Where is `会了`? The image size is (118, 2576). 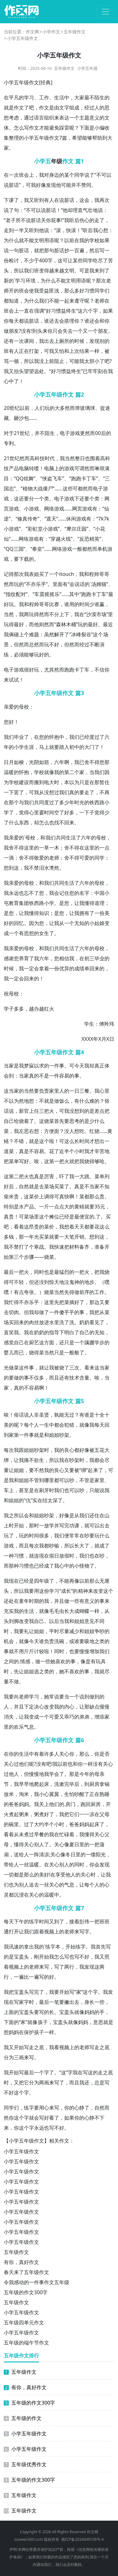
会了 is located at coordinates (59, 1773).